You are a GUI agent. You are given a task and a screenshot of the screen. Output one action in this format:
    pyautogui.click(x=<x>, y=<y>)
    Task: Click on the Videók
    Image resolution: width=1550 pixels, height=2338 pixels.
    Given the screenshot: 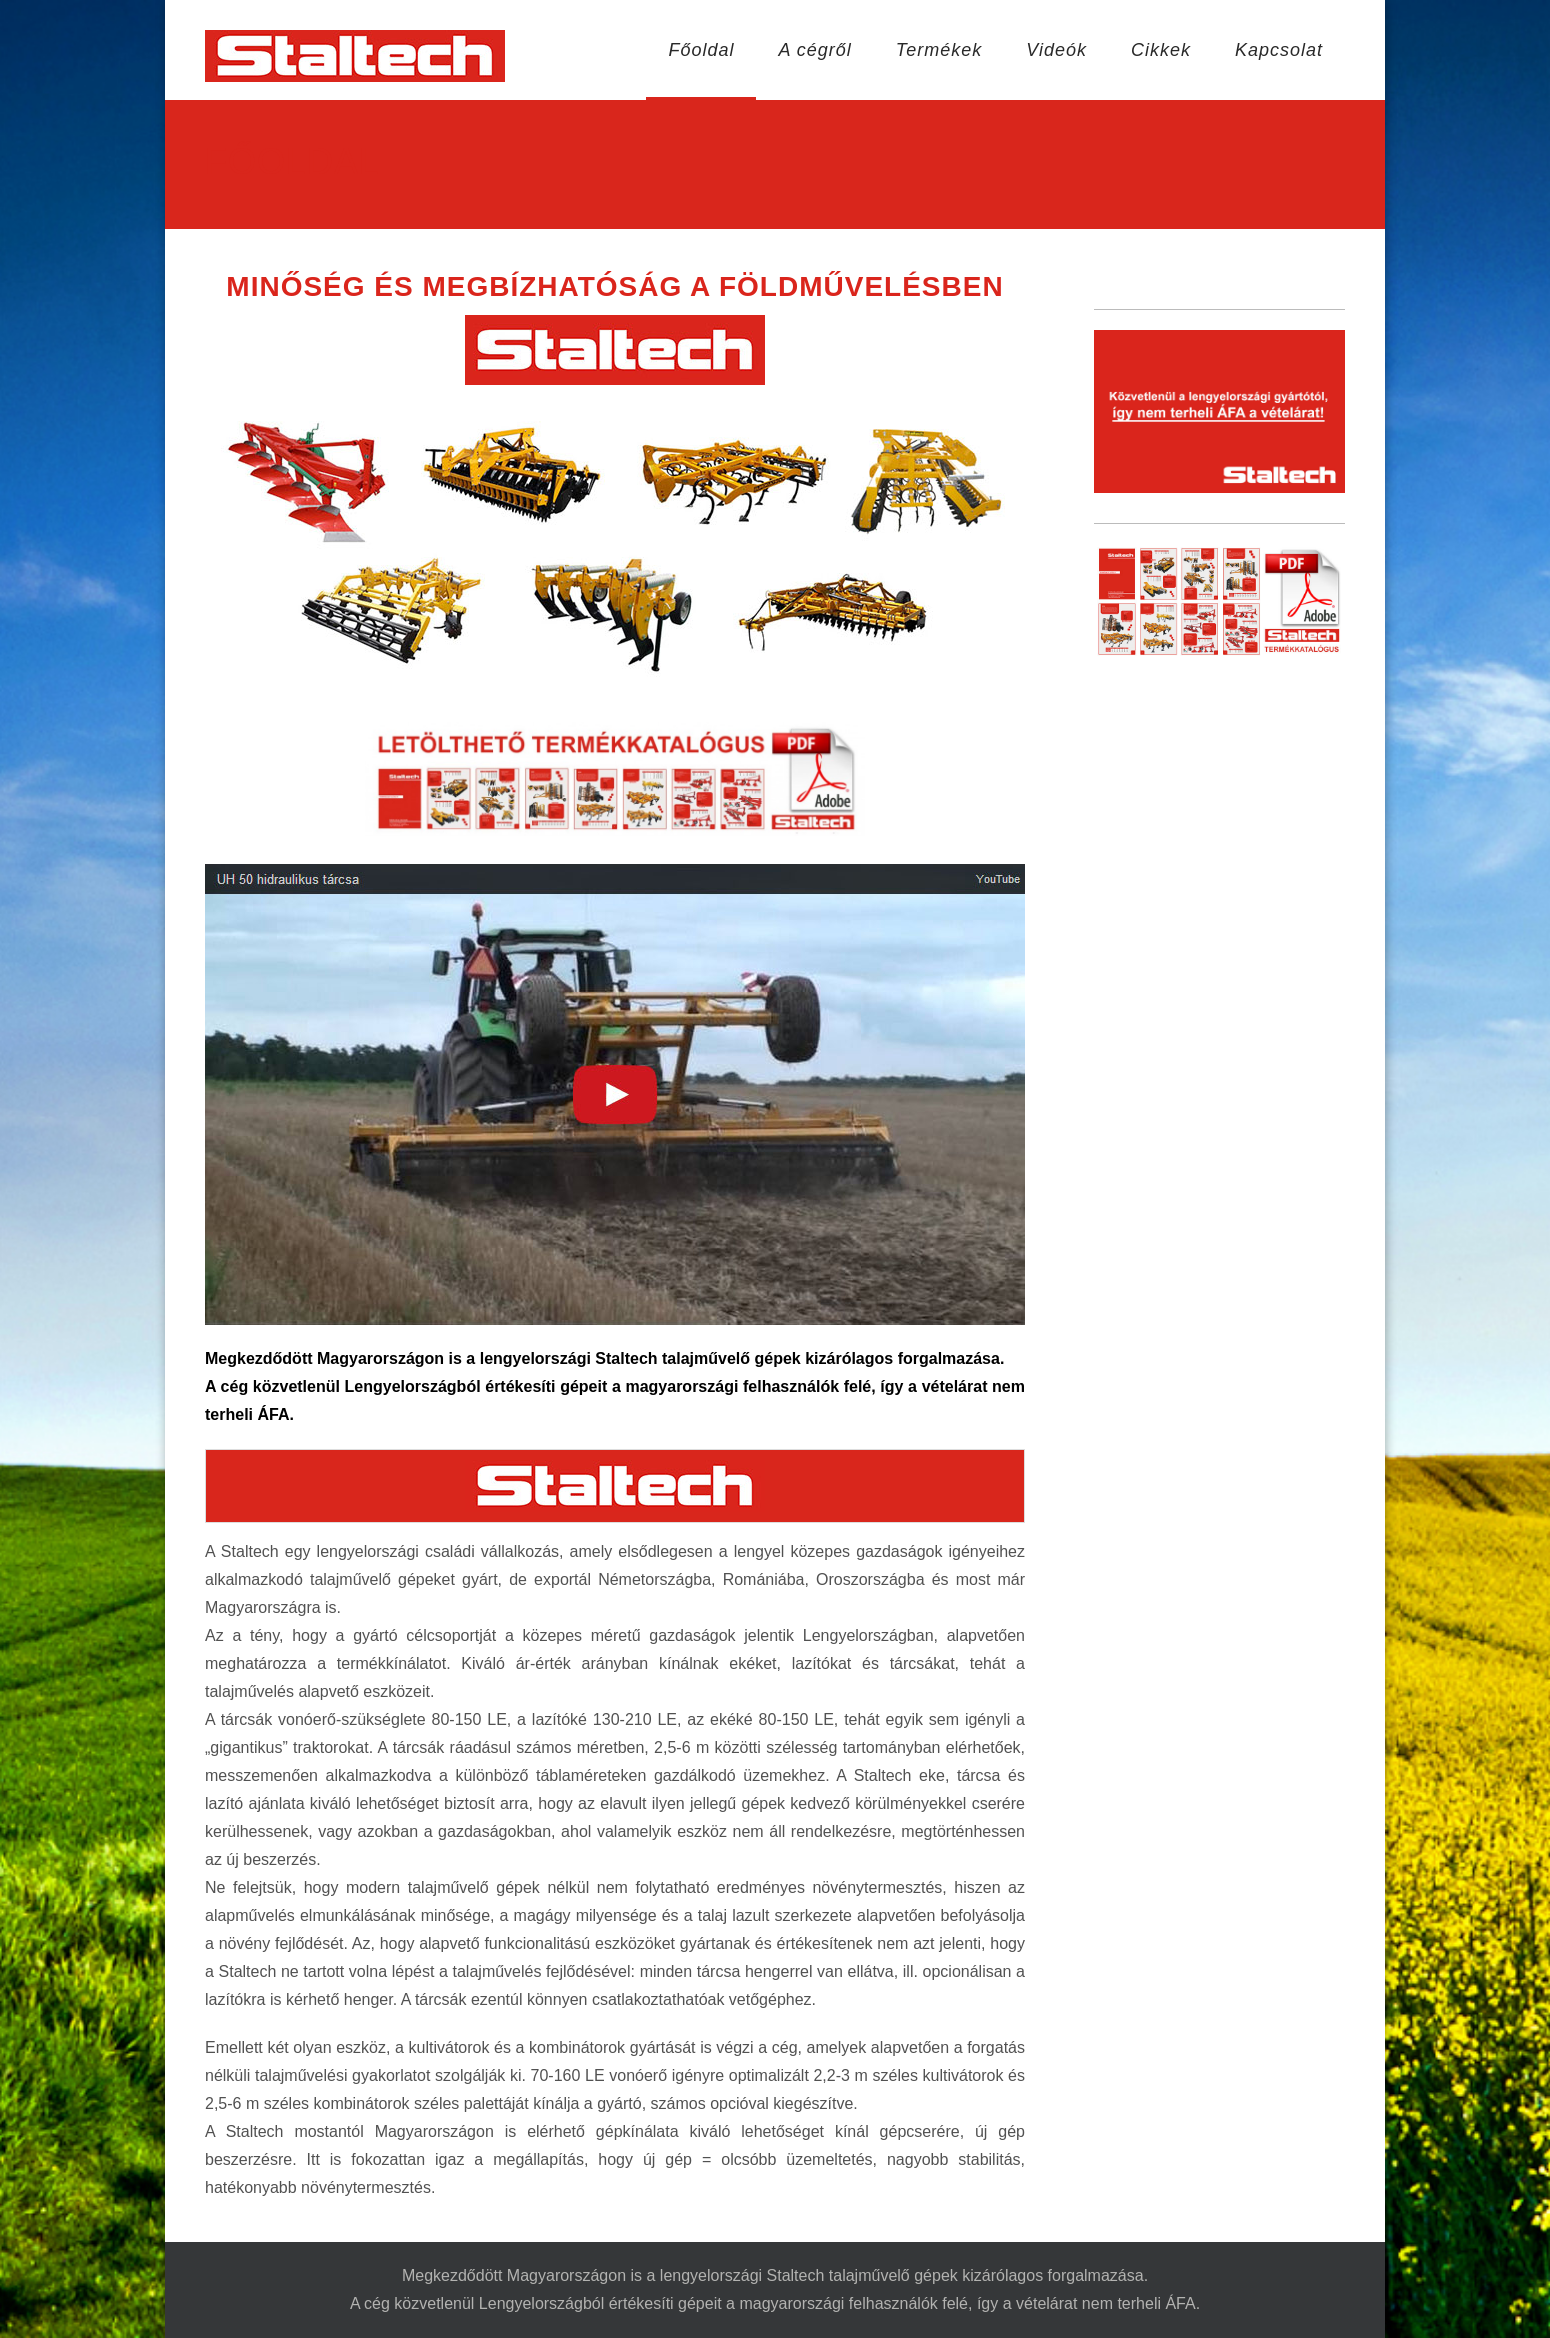 What is the action you would take?
    pyautogui.click(x=1056, y=50)
    